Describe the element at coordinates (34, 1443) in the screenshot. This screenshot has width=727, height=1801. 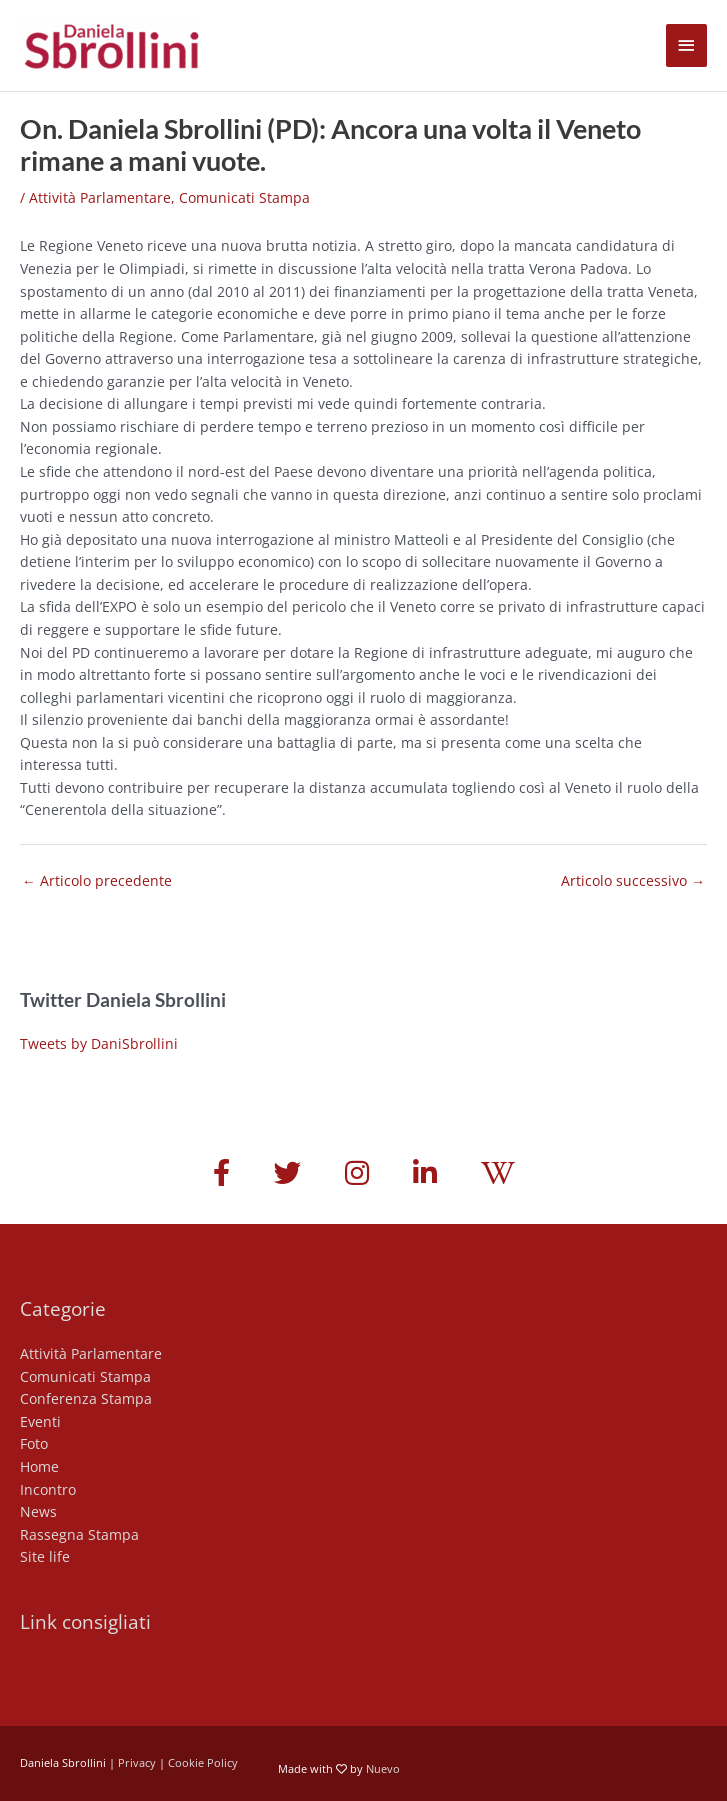
I see `Foto` at that location.